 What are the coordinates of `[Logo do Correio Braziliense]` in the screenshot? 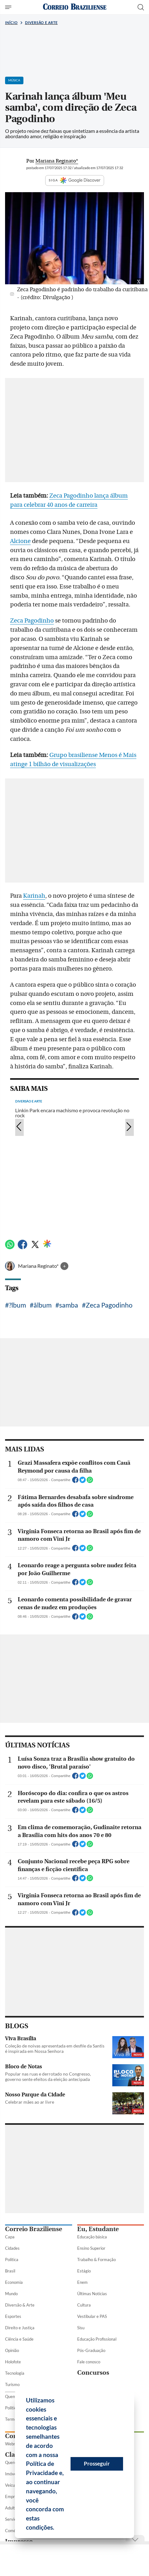 It's located at (74, 7).